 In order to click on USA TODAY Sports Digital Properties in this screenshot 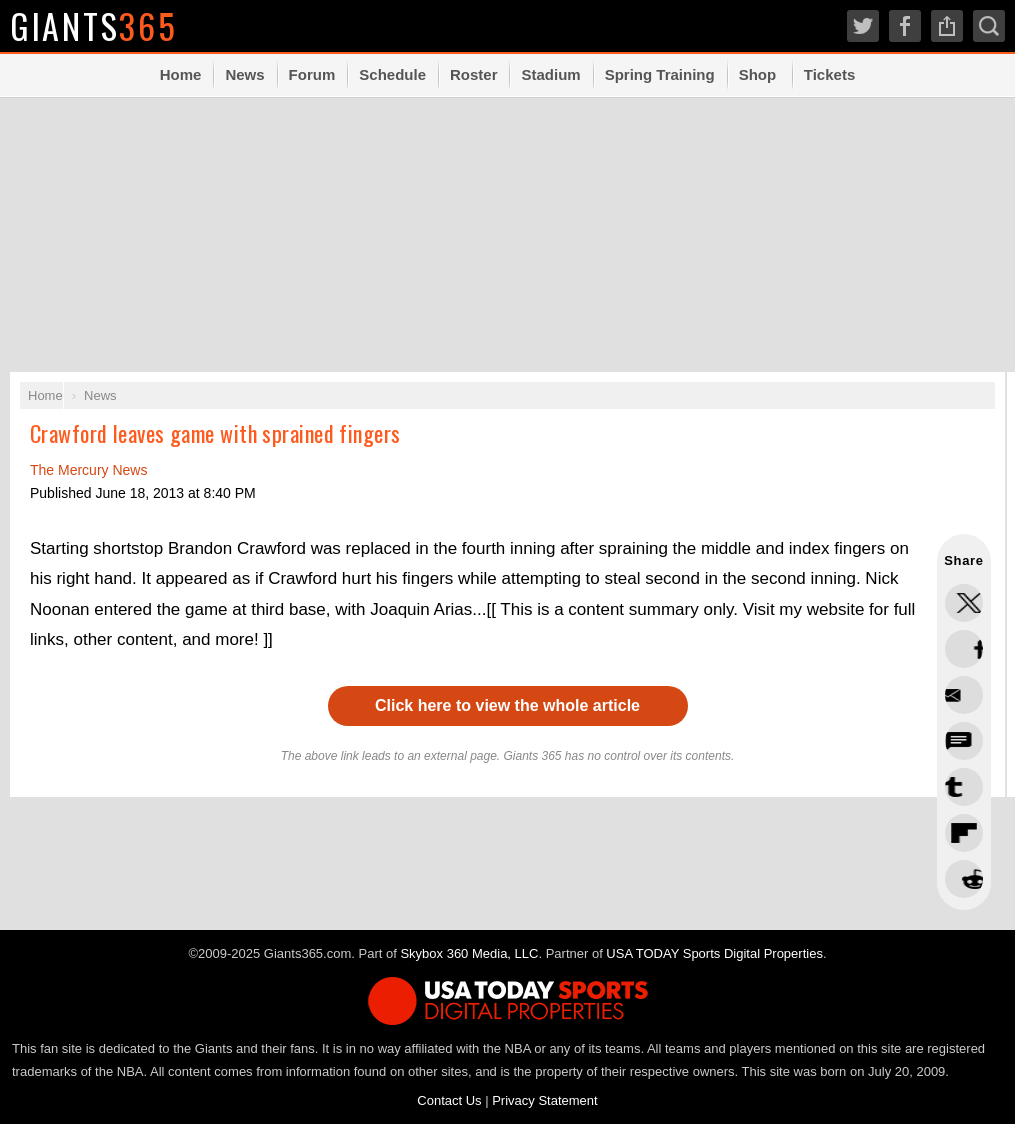, I will do `click(714, 953)`.